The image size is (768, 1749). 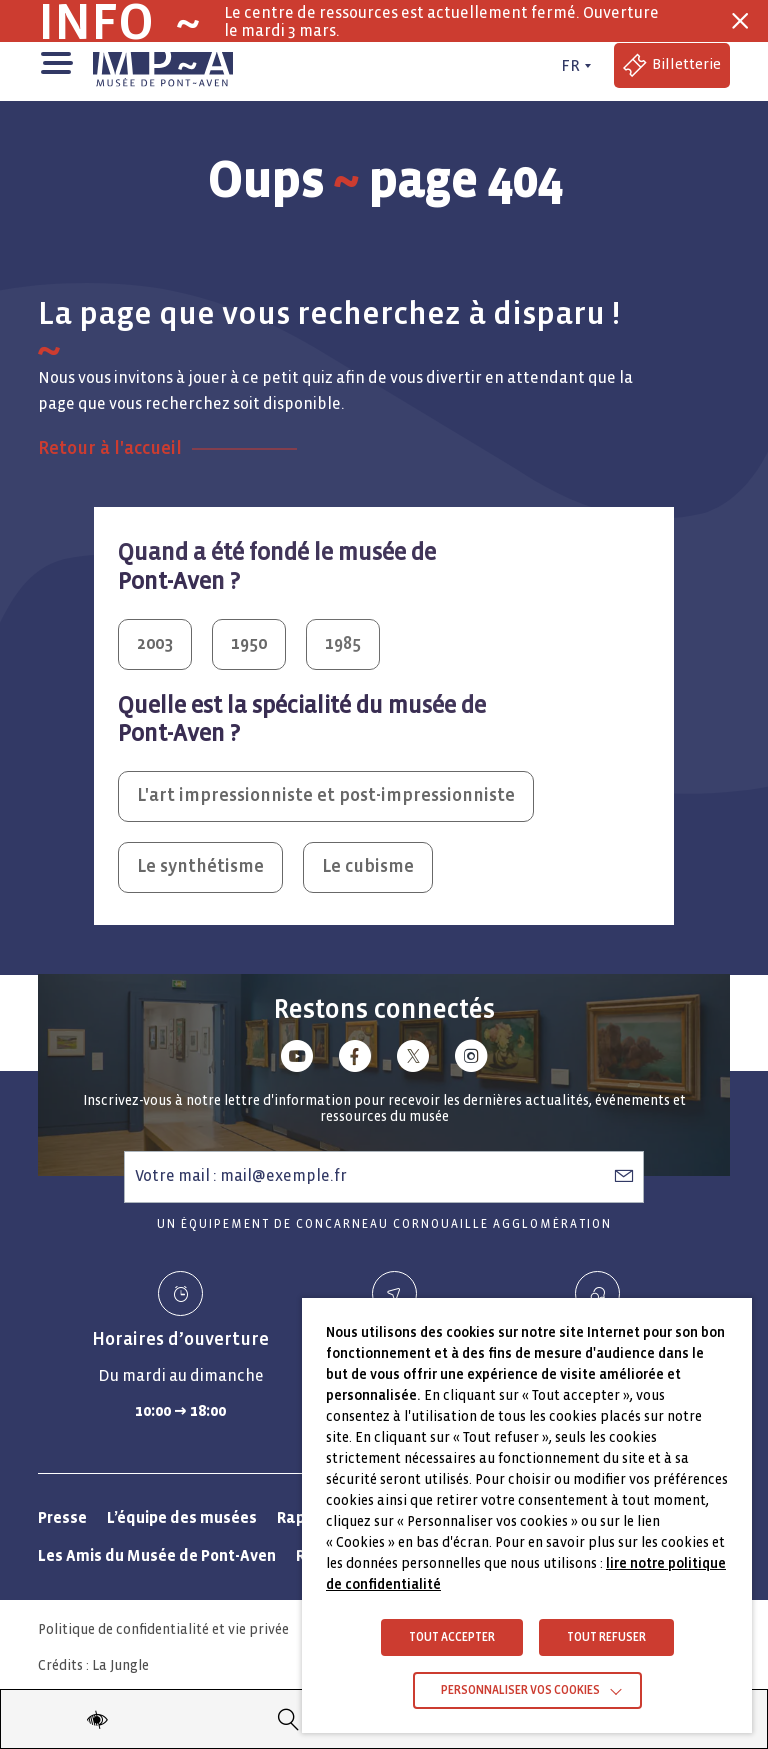 What do you see at coordinates (55, 60) in the screenshot?
I see `[button]` at bounding box center [55, 60].